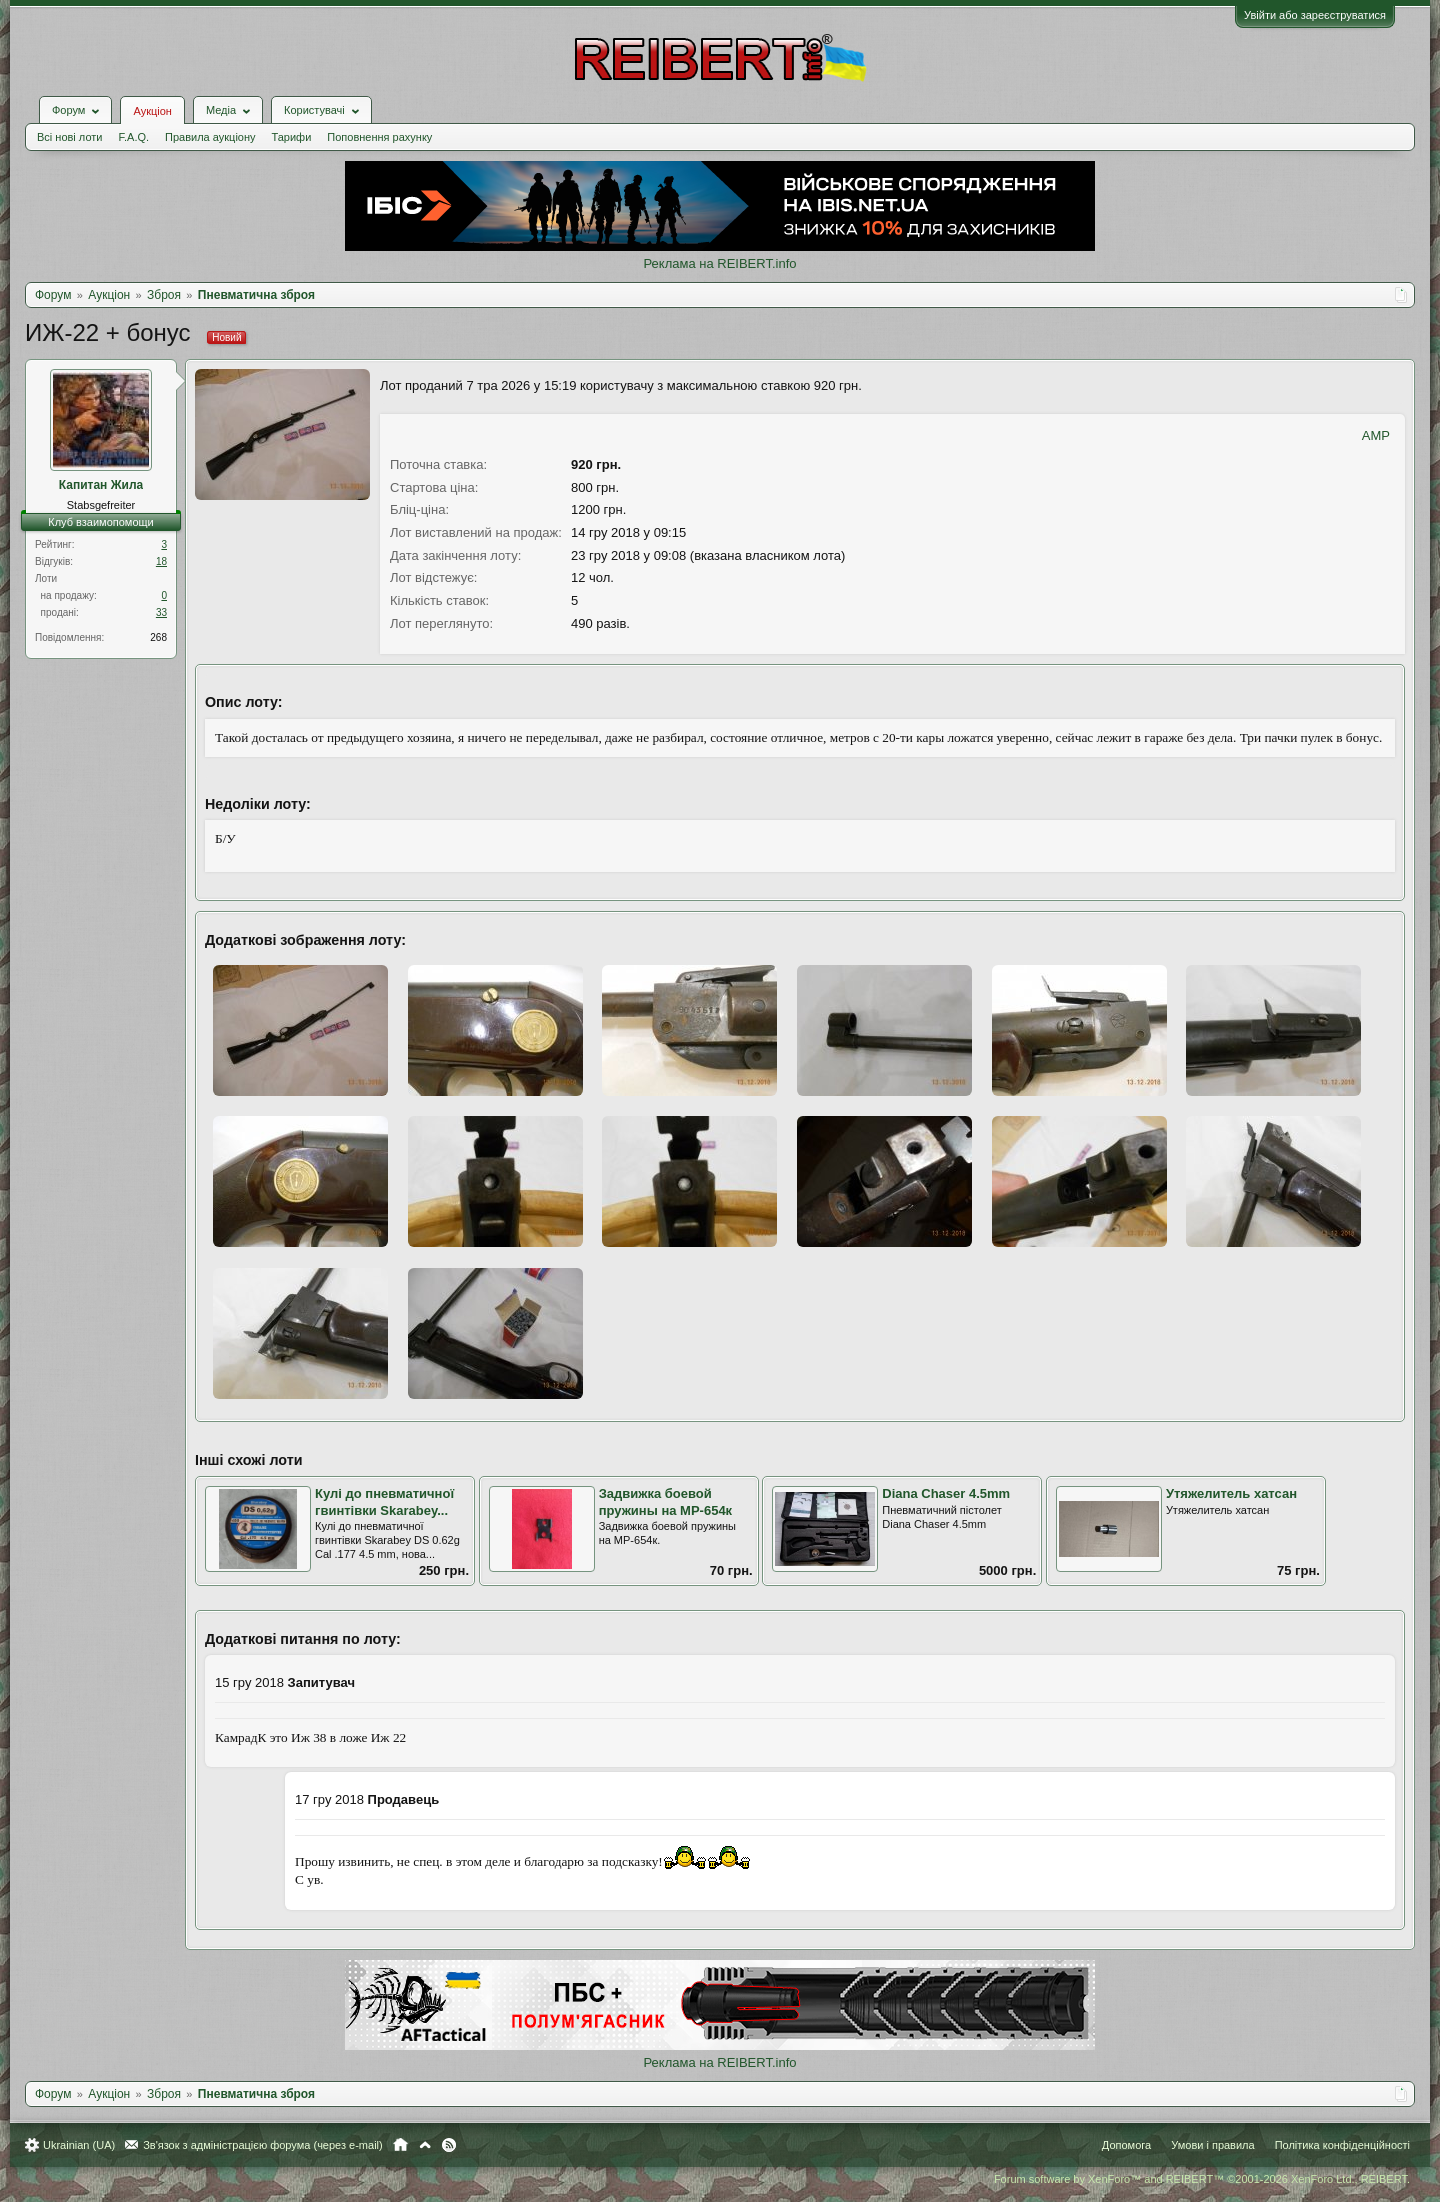  What do you see at coordinates (379, 137) in the screenshot?
I see `Поповнення рахунку` at bounding box center [379, 137].